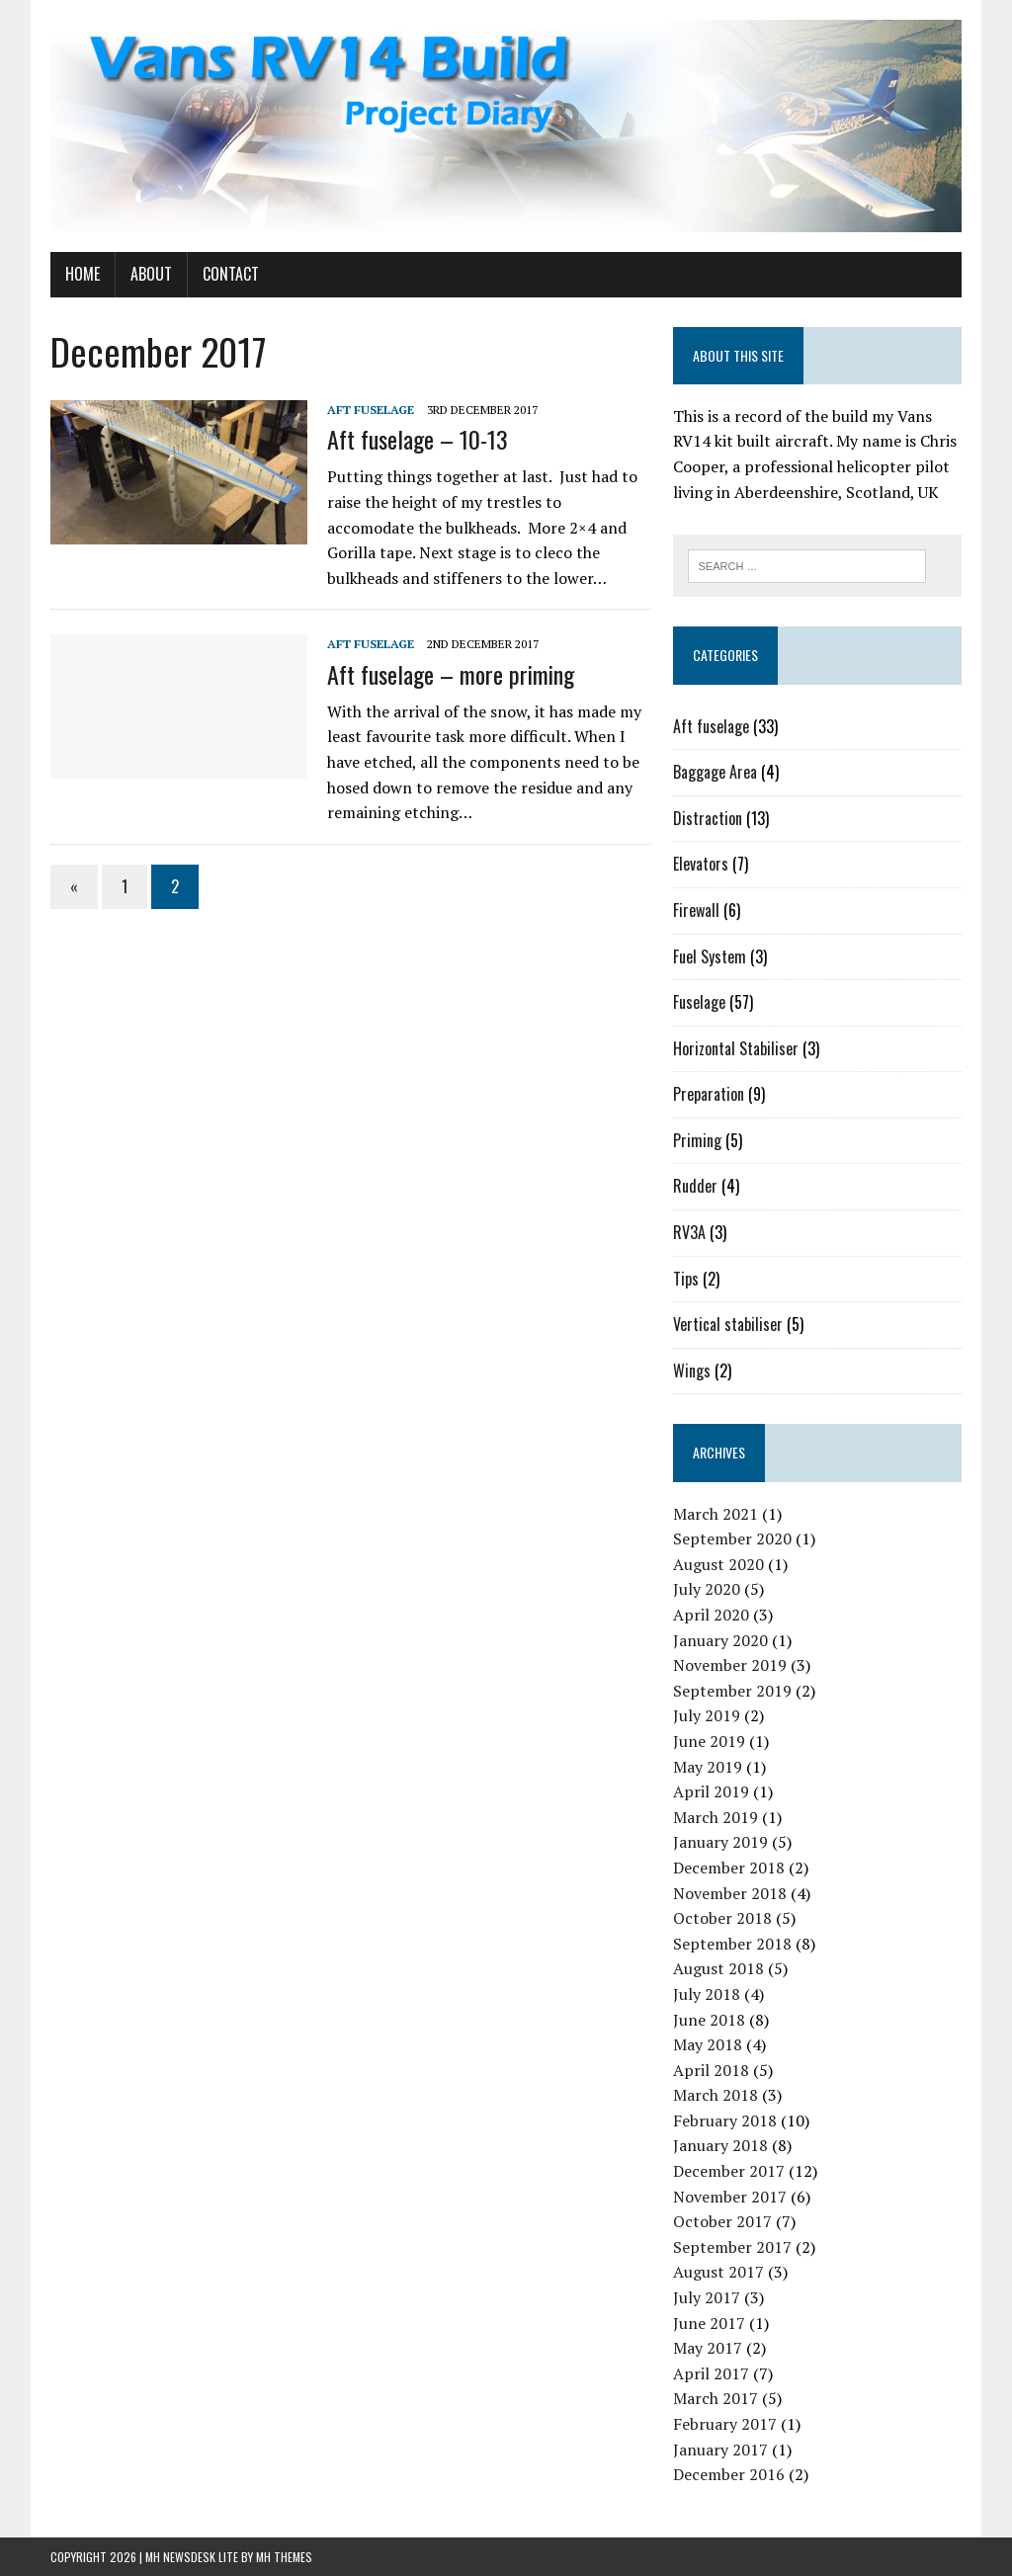 This screenshot has width=1012, height=2576. What do you see at coordinates (718, 2272) in the screenshot?
I see `August 2017` at bounding box center [718, 2272].